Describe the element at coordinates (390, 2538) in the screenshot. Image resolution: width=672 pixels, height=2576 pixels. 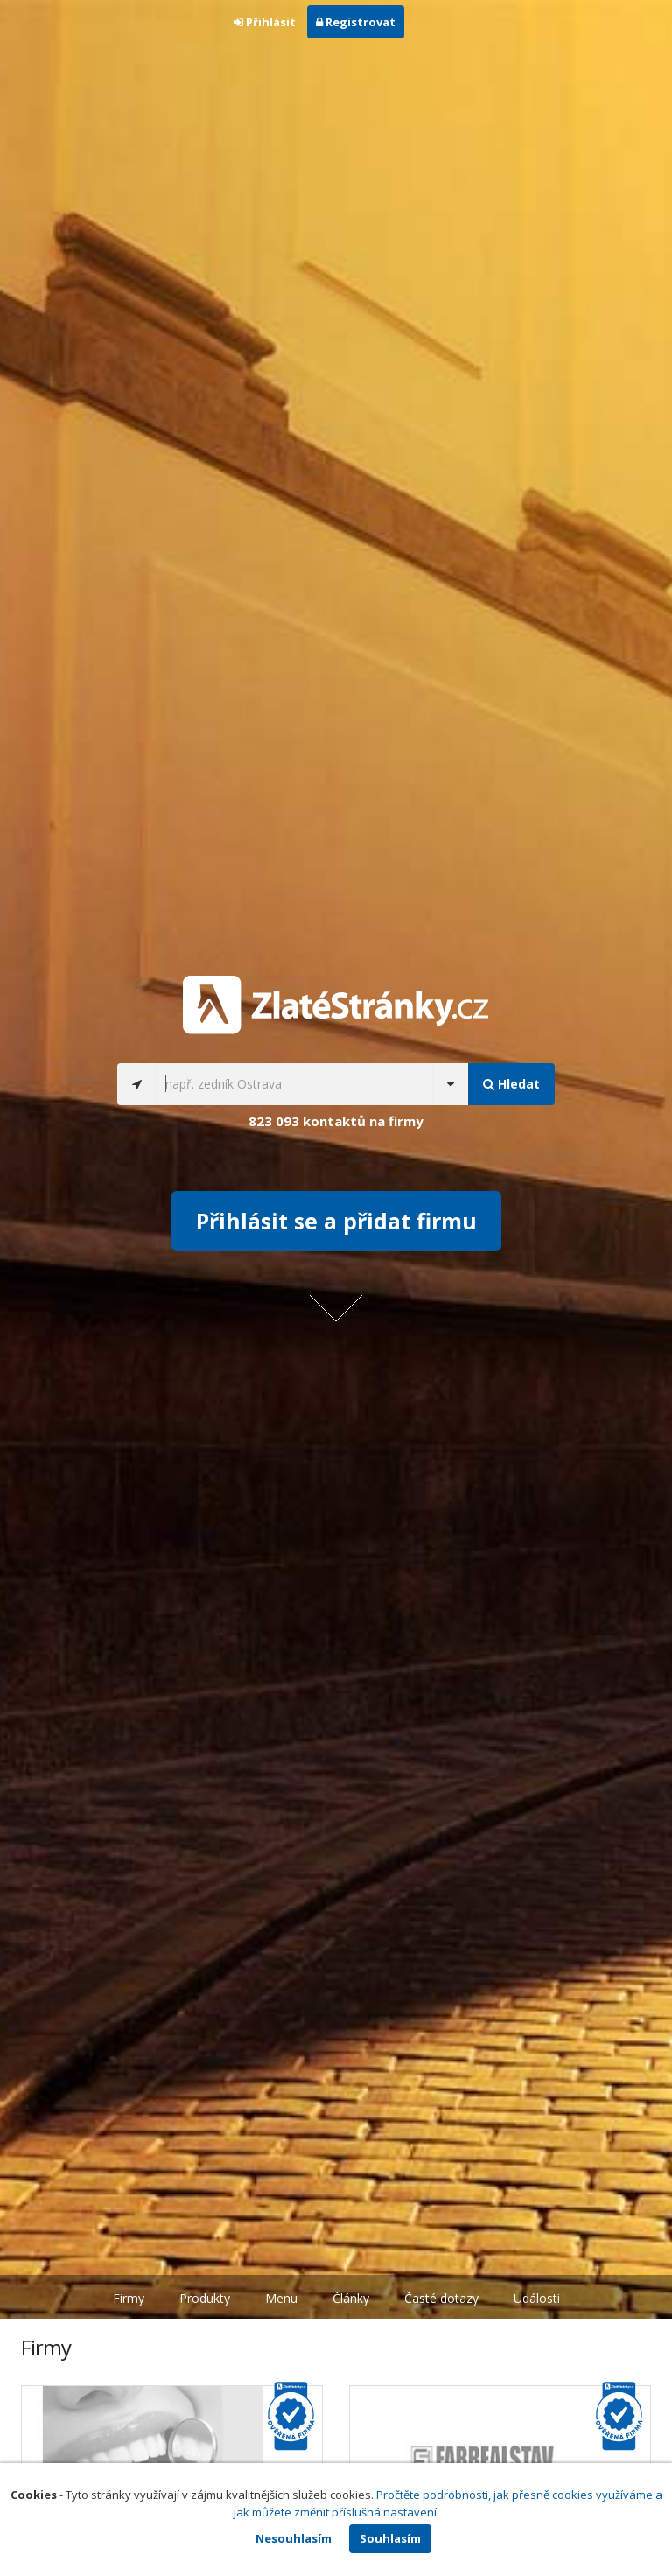
I see `Souhlasím` at that location.